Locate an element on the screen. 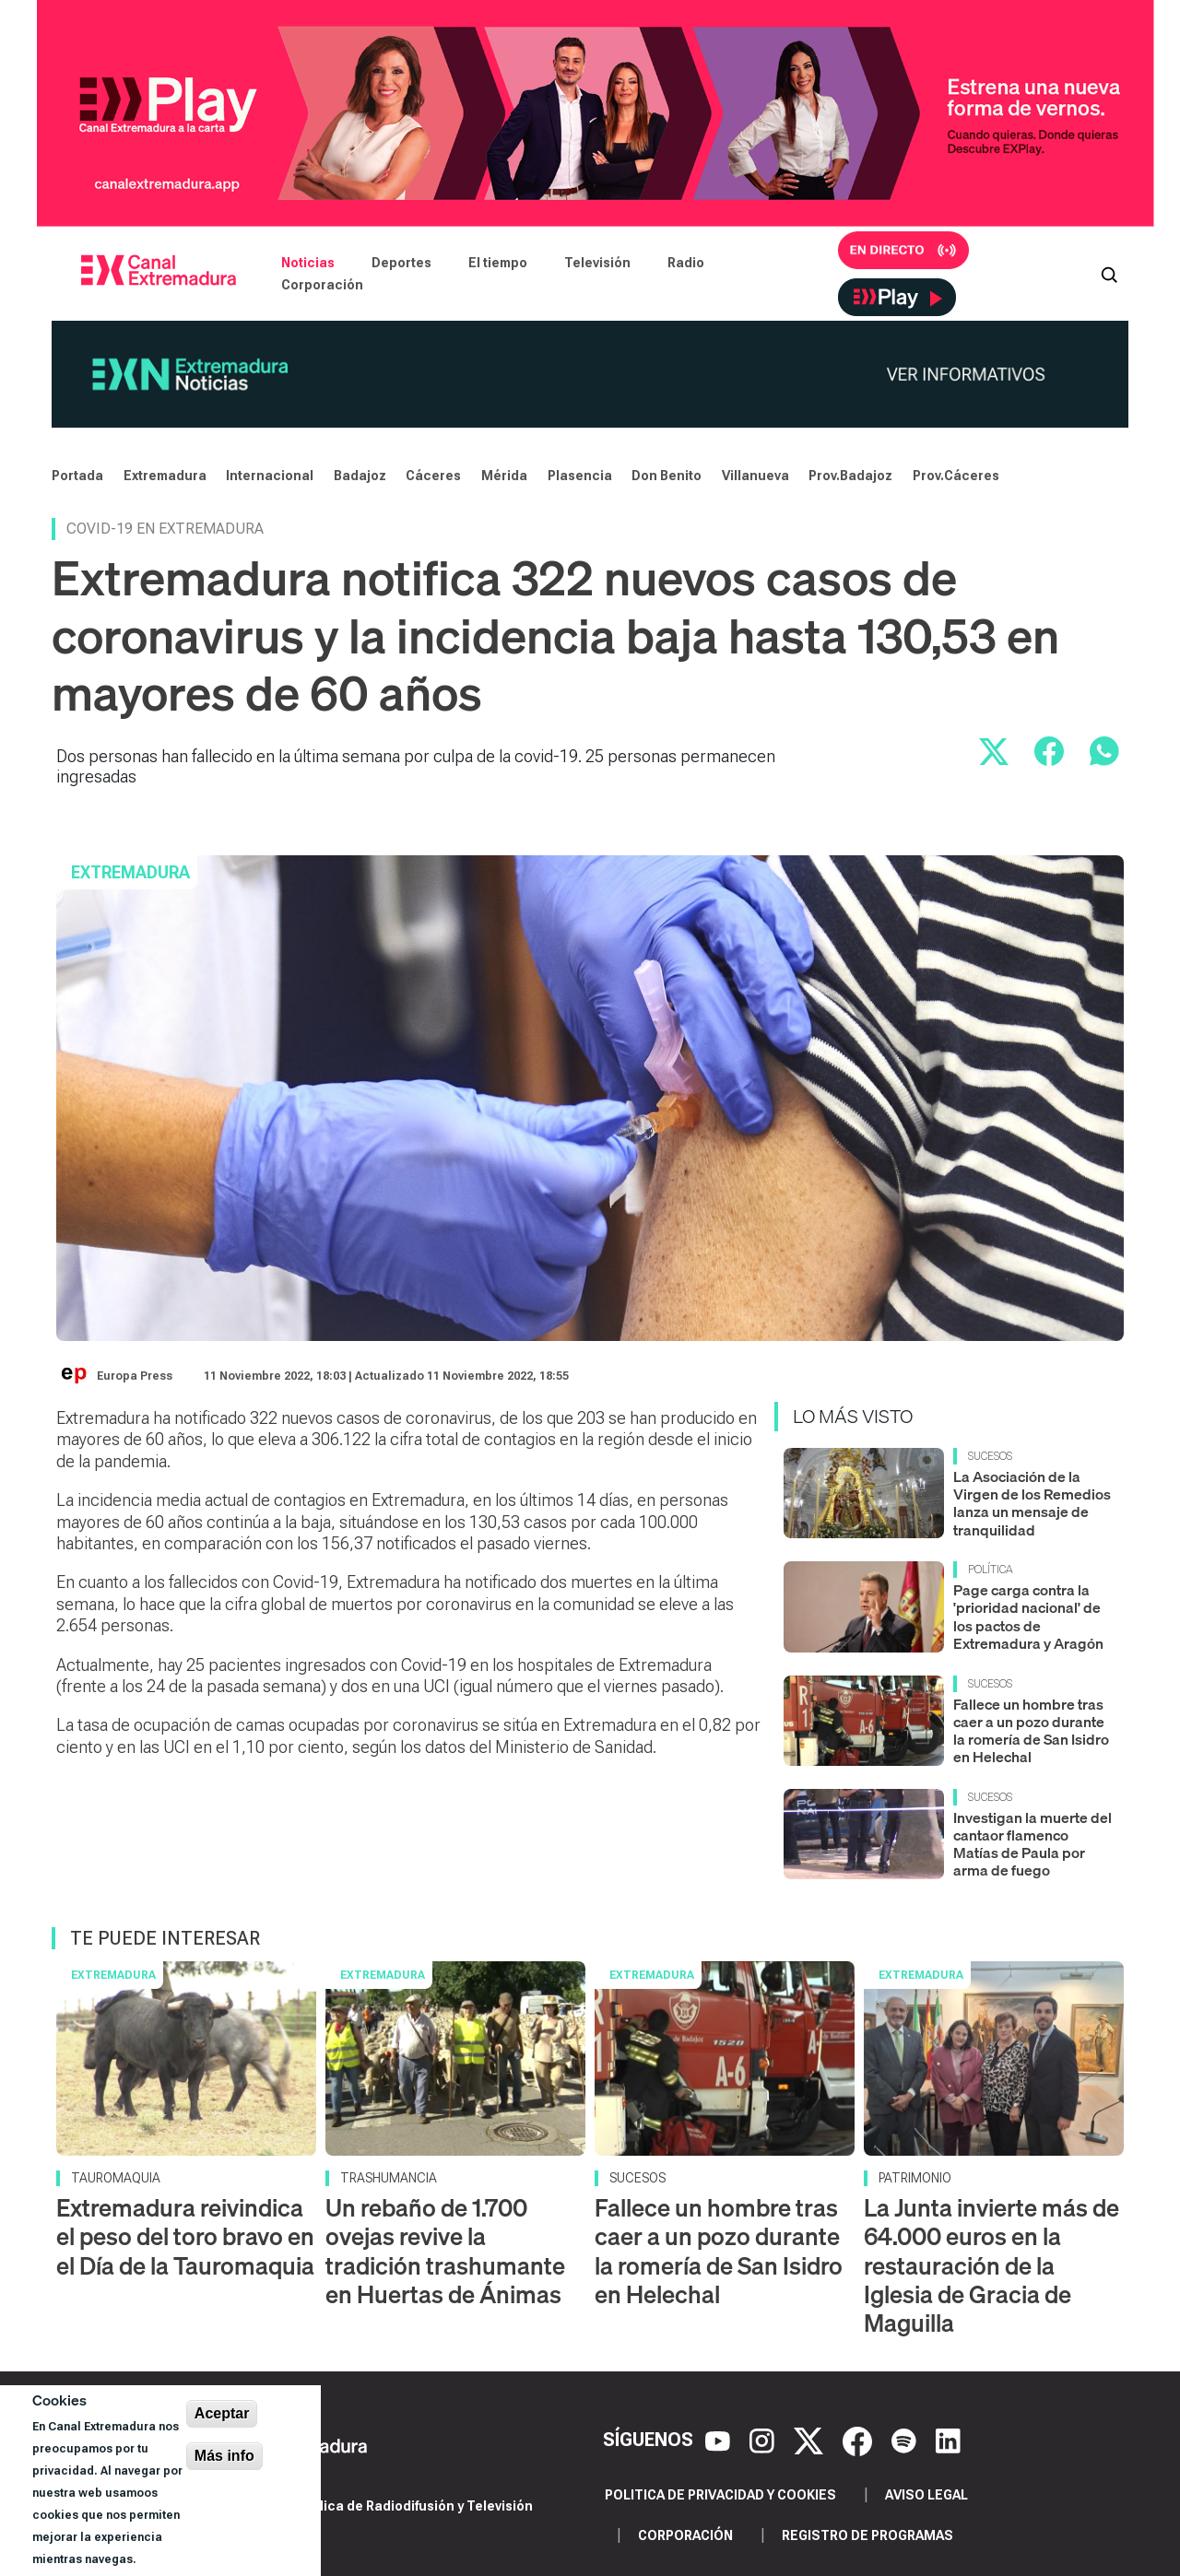 This screenshot has height=2576, width=1180. Prov.Badajoz is located at coordinates (850, 475).